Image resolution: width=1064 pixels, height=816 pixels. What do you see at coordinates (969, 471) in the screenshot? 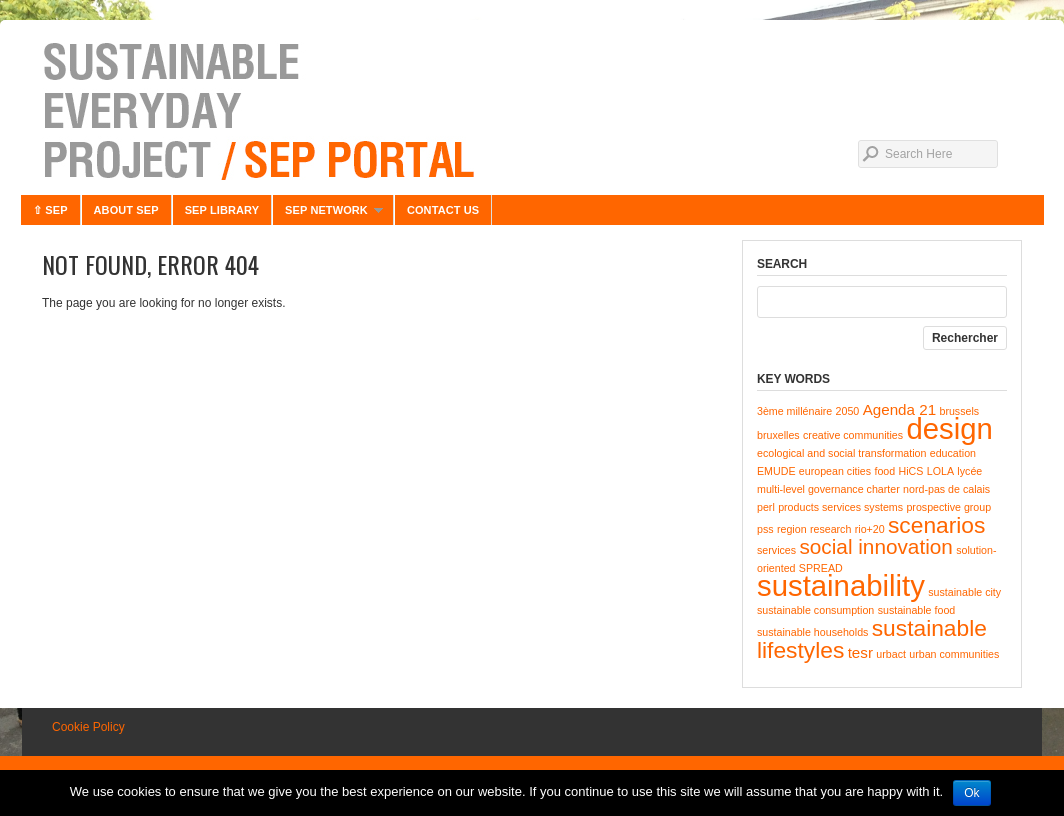
I see `lycée [lycée (1 item)]` at bounding box center [969, 471].